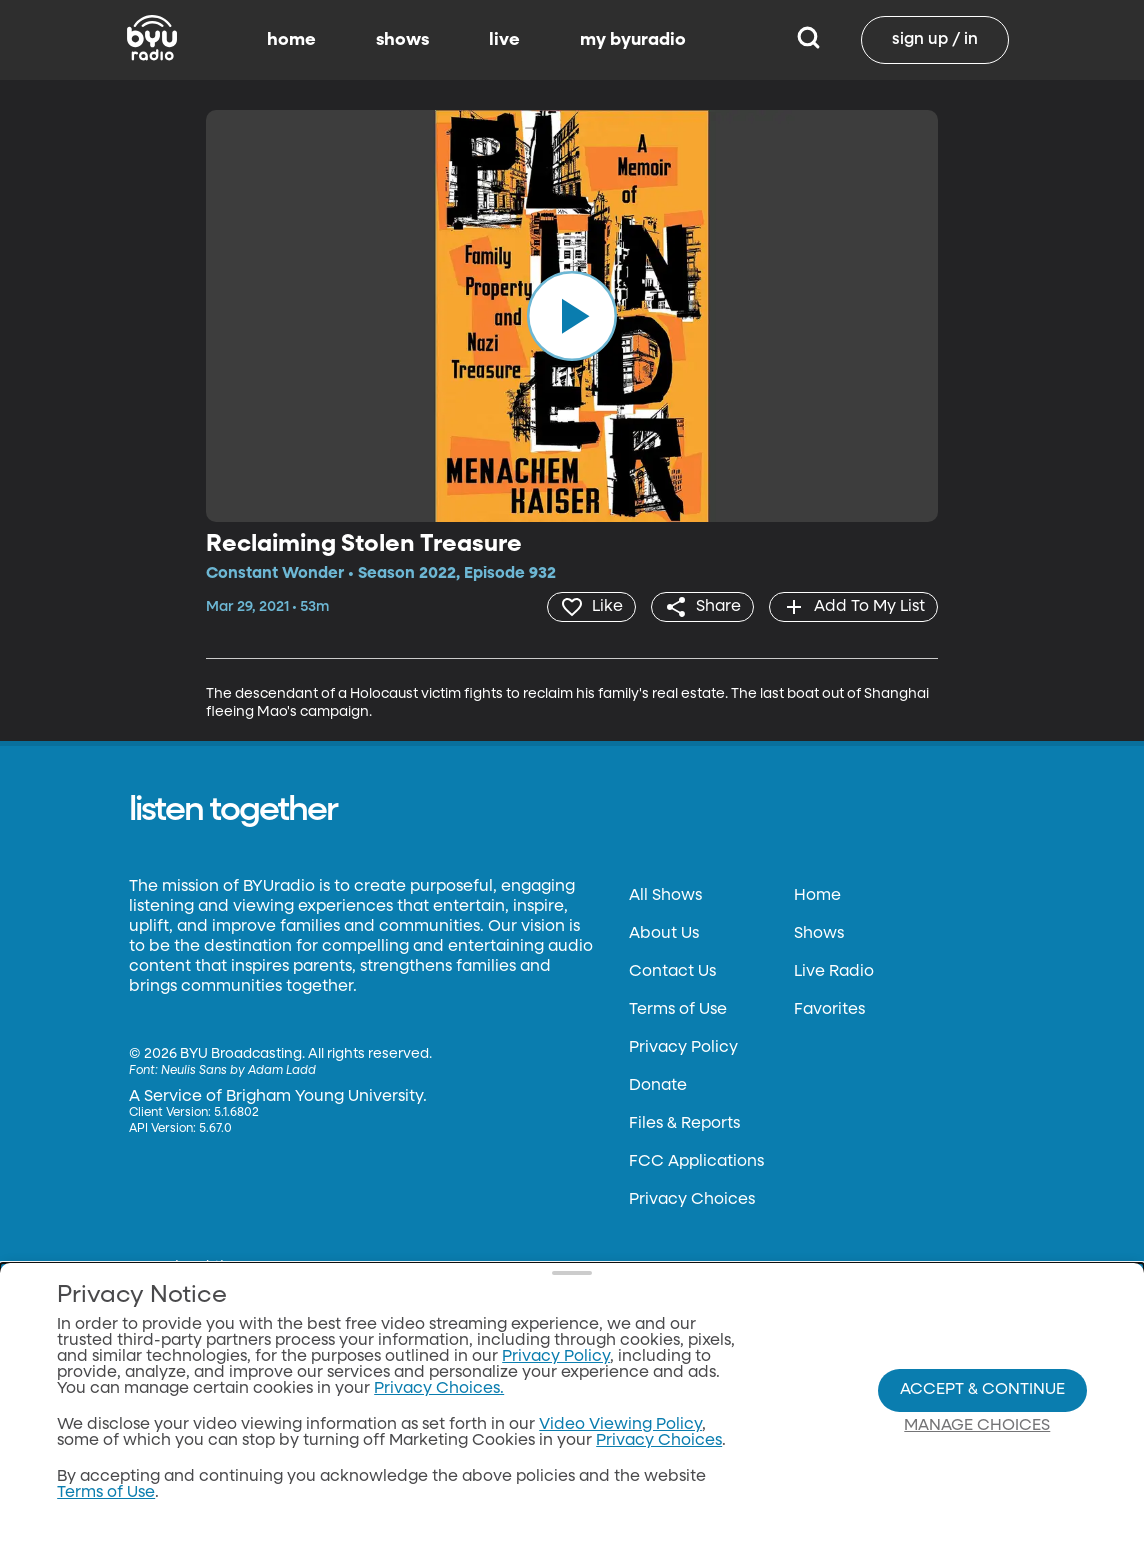 The width and height of the screenshot is (1144, 1541). I want to click on live, so click(504, 40).